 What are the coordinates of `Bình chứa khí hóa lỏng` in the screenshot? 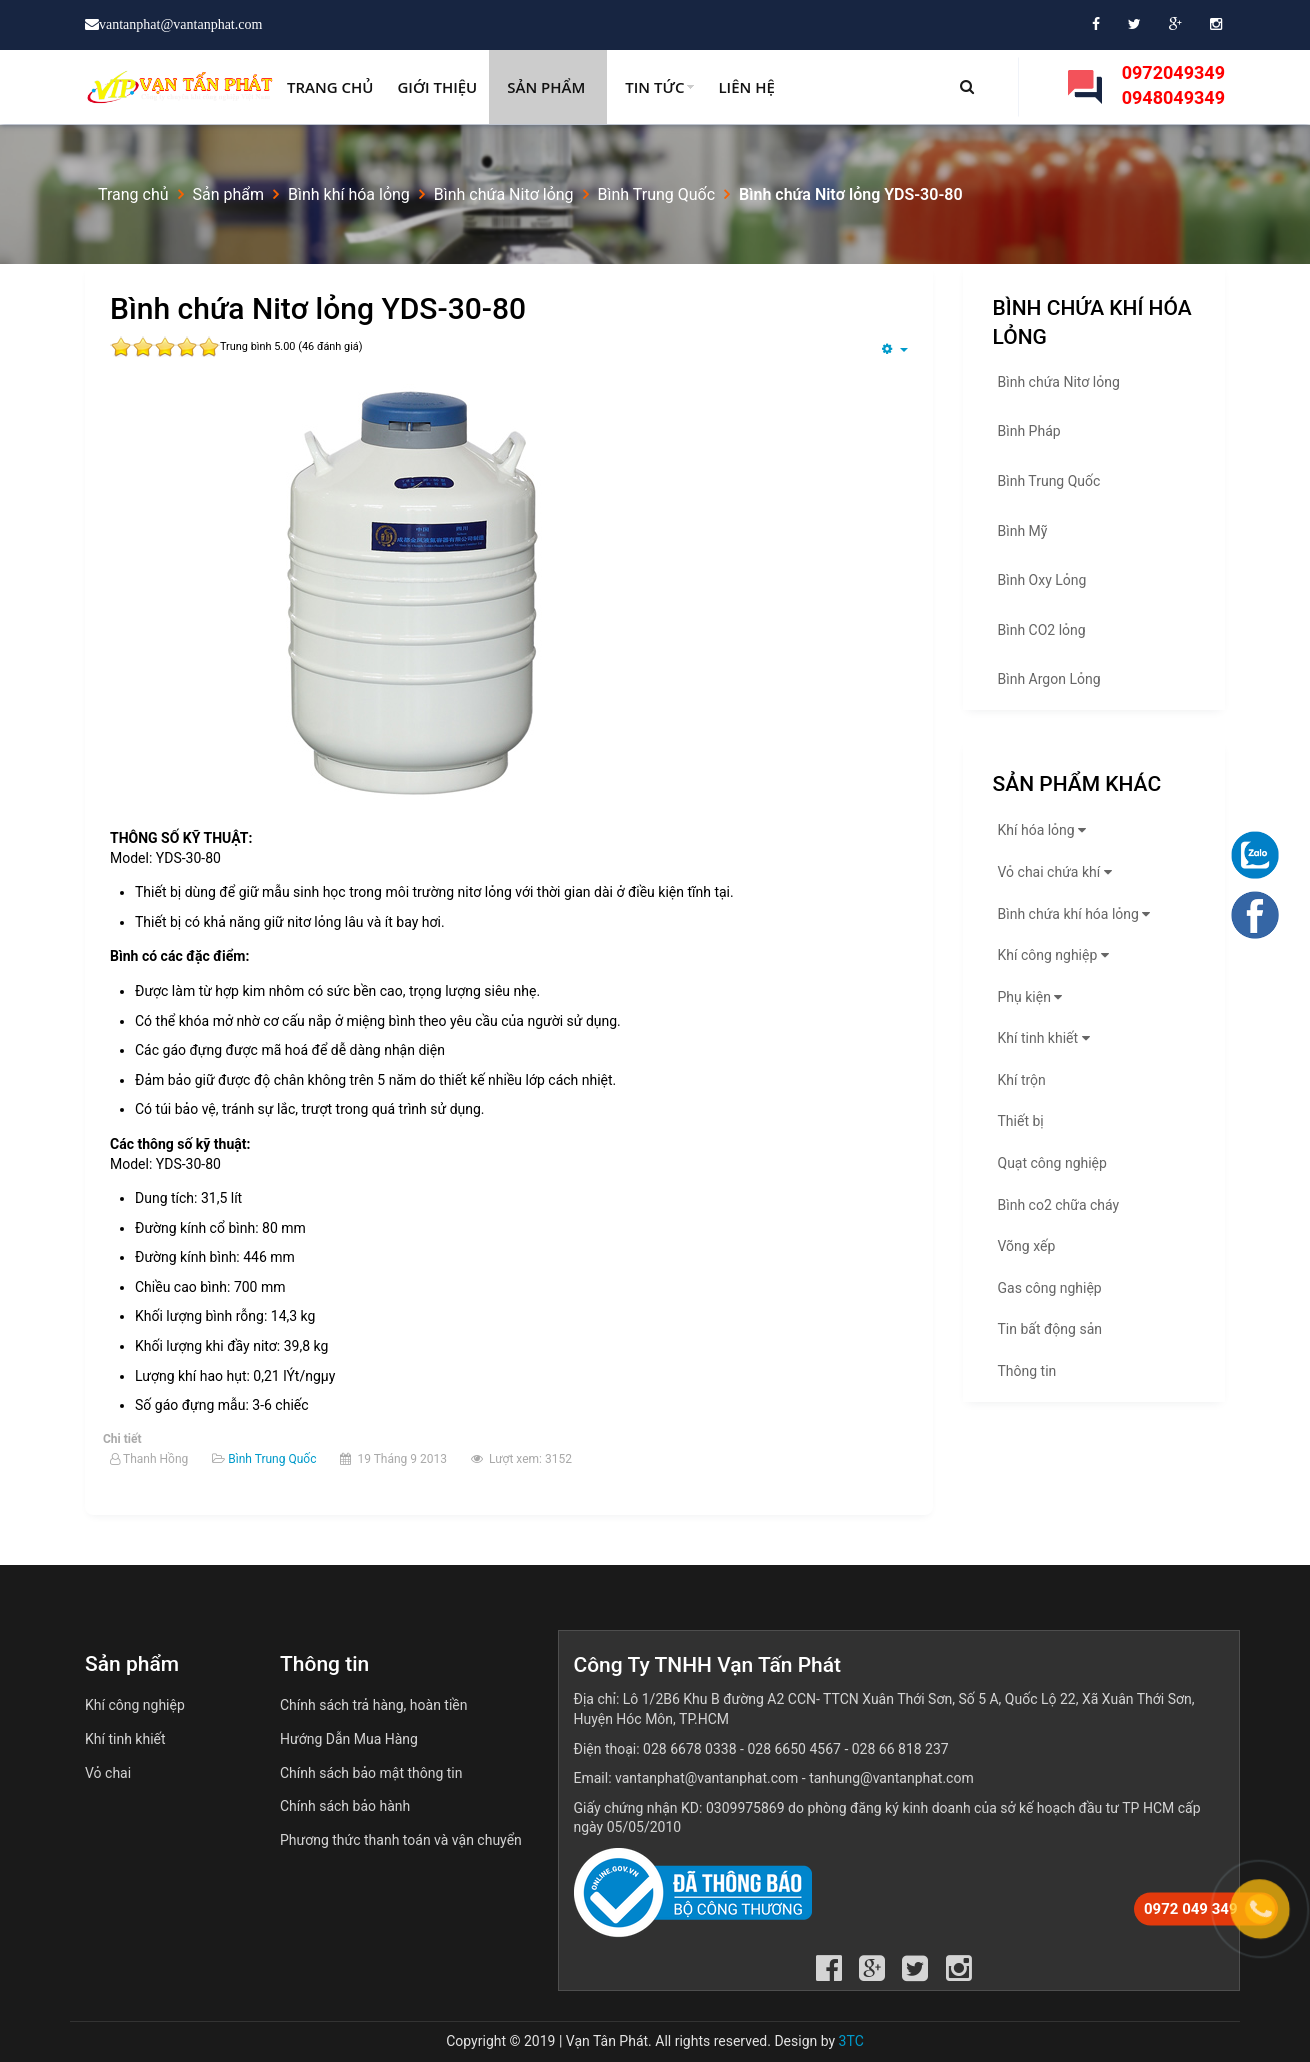 It's located at (1077, 914).